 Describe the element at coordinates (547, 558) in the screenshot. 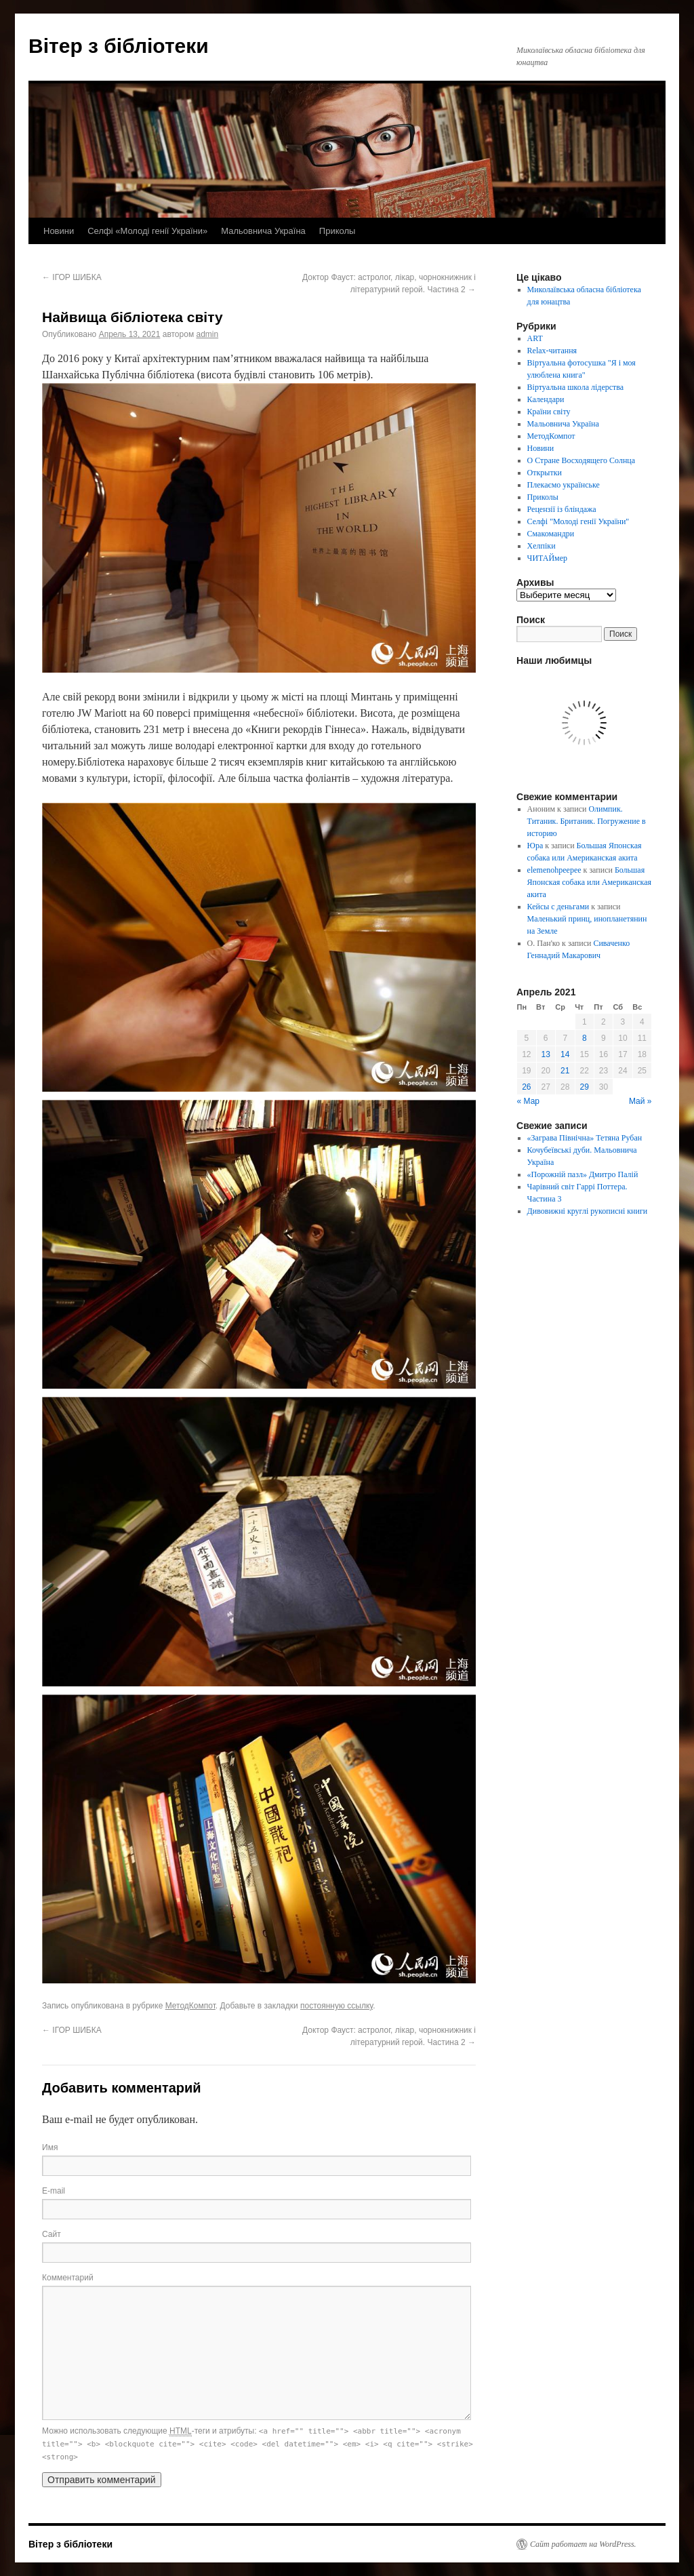

I see `ЧИТАЙмер` at that location.